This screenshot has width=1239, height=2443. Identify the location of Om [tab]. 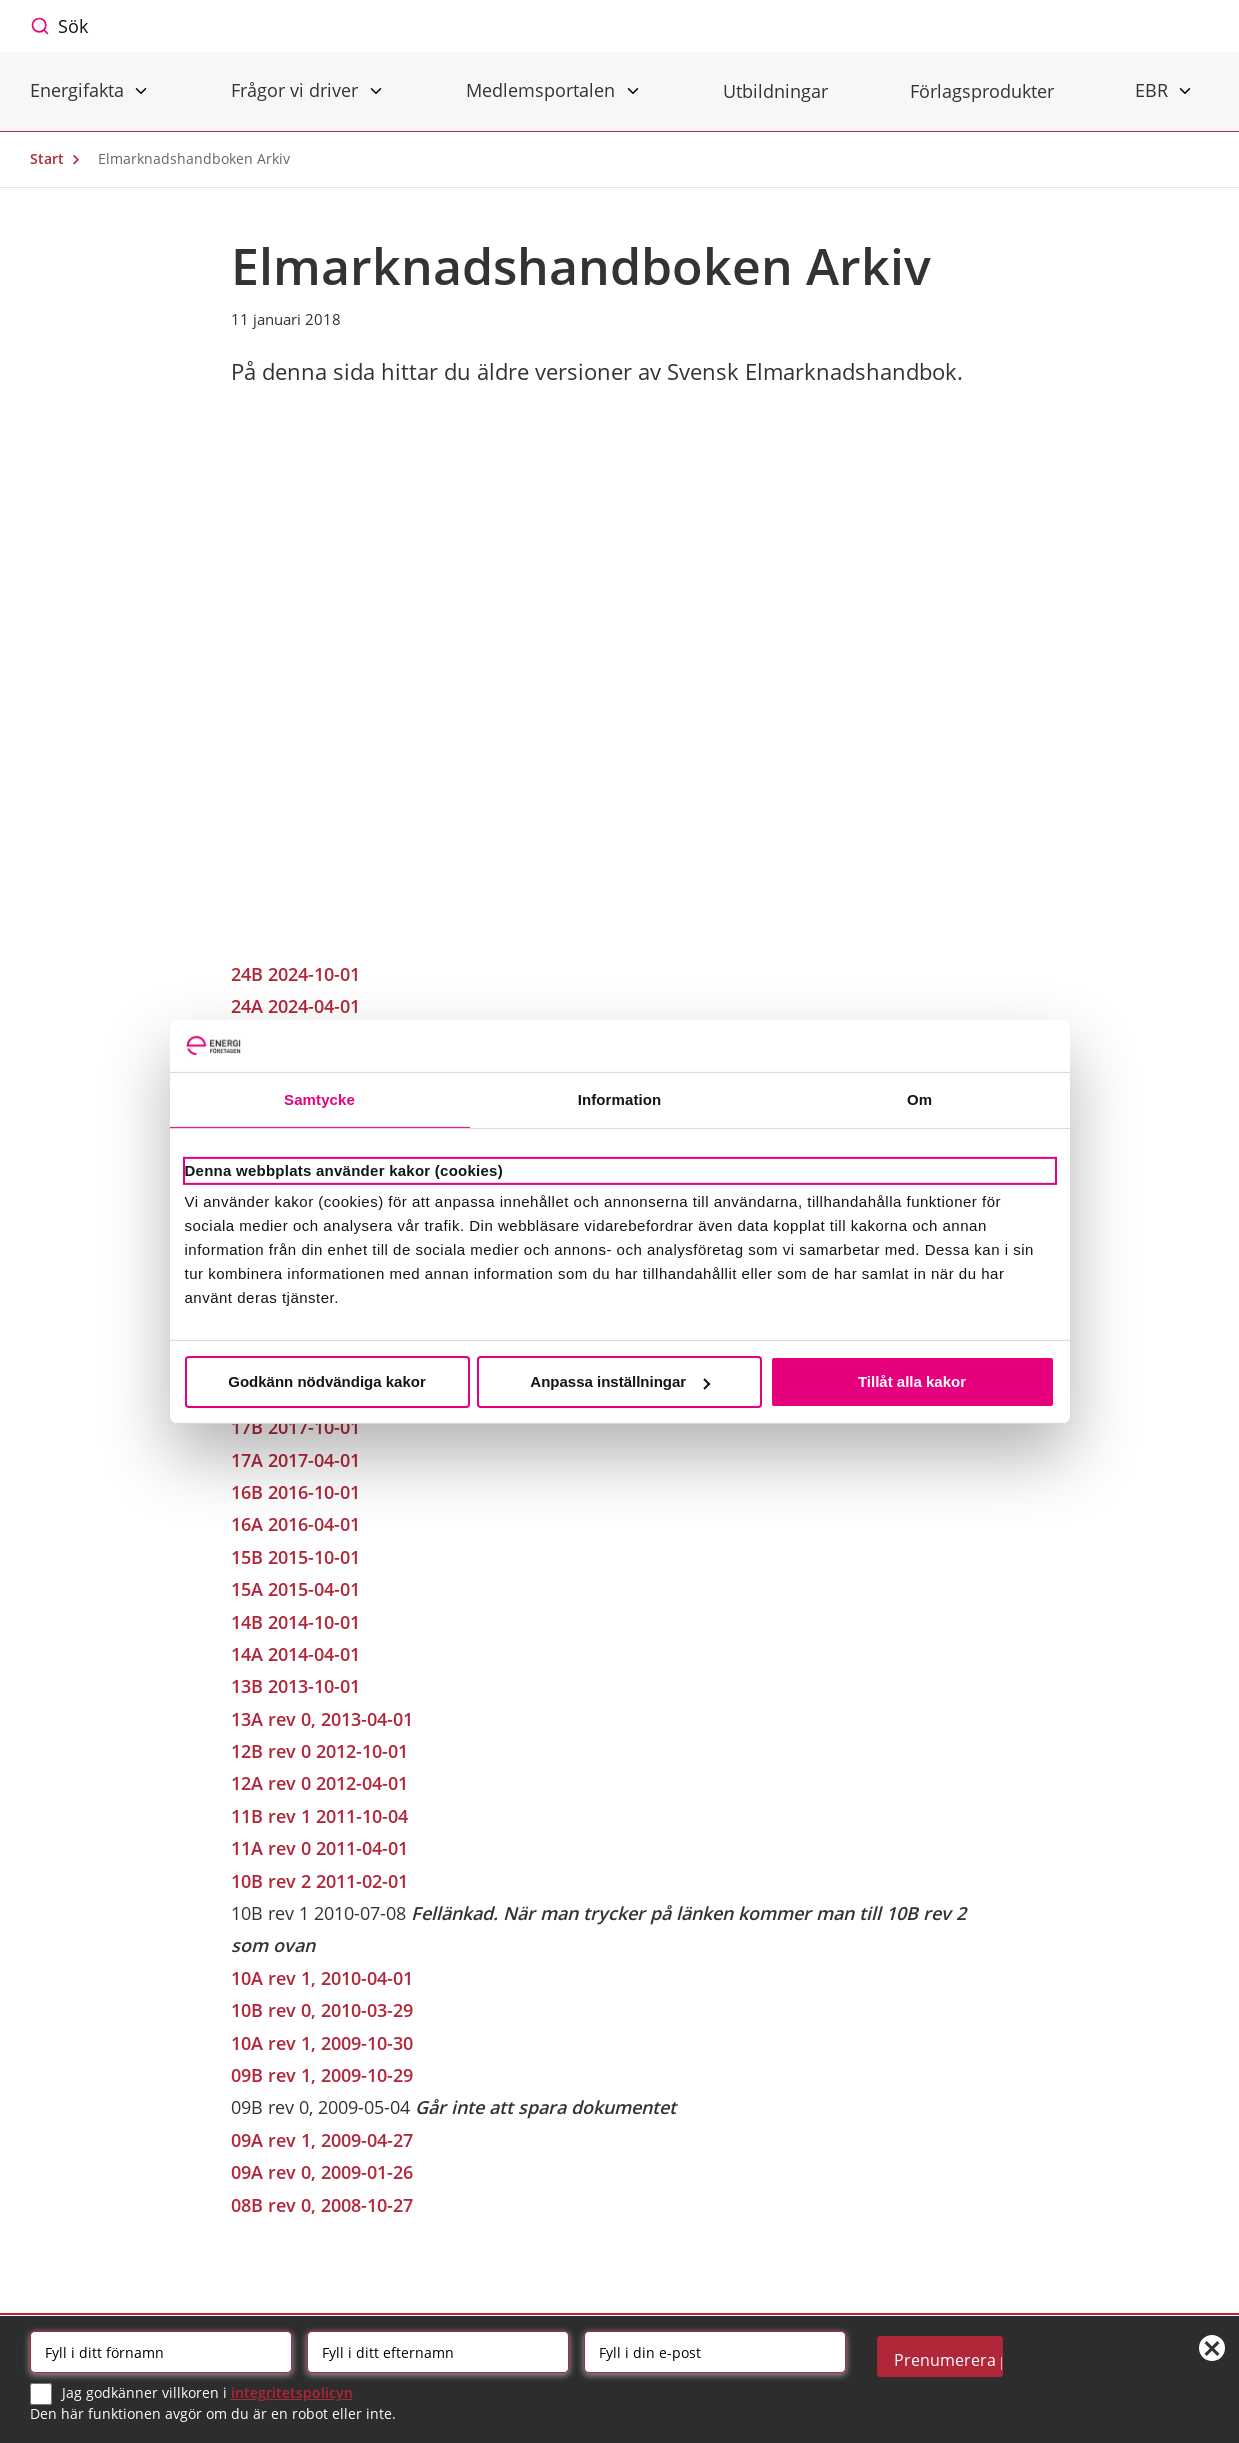
(919, 1099).